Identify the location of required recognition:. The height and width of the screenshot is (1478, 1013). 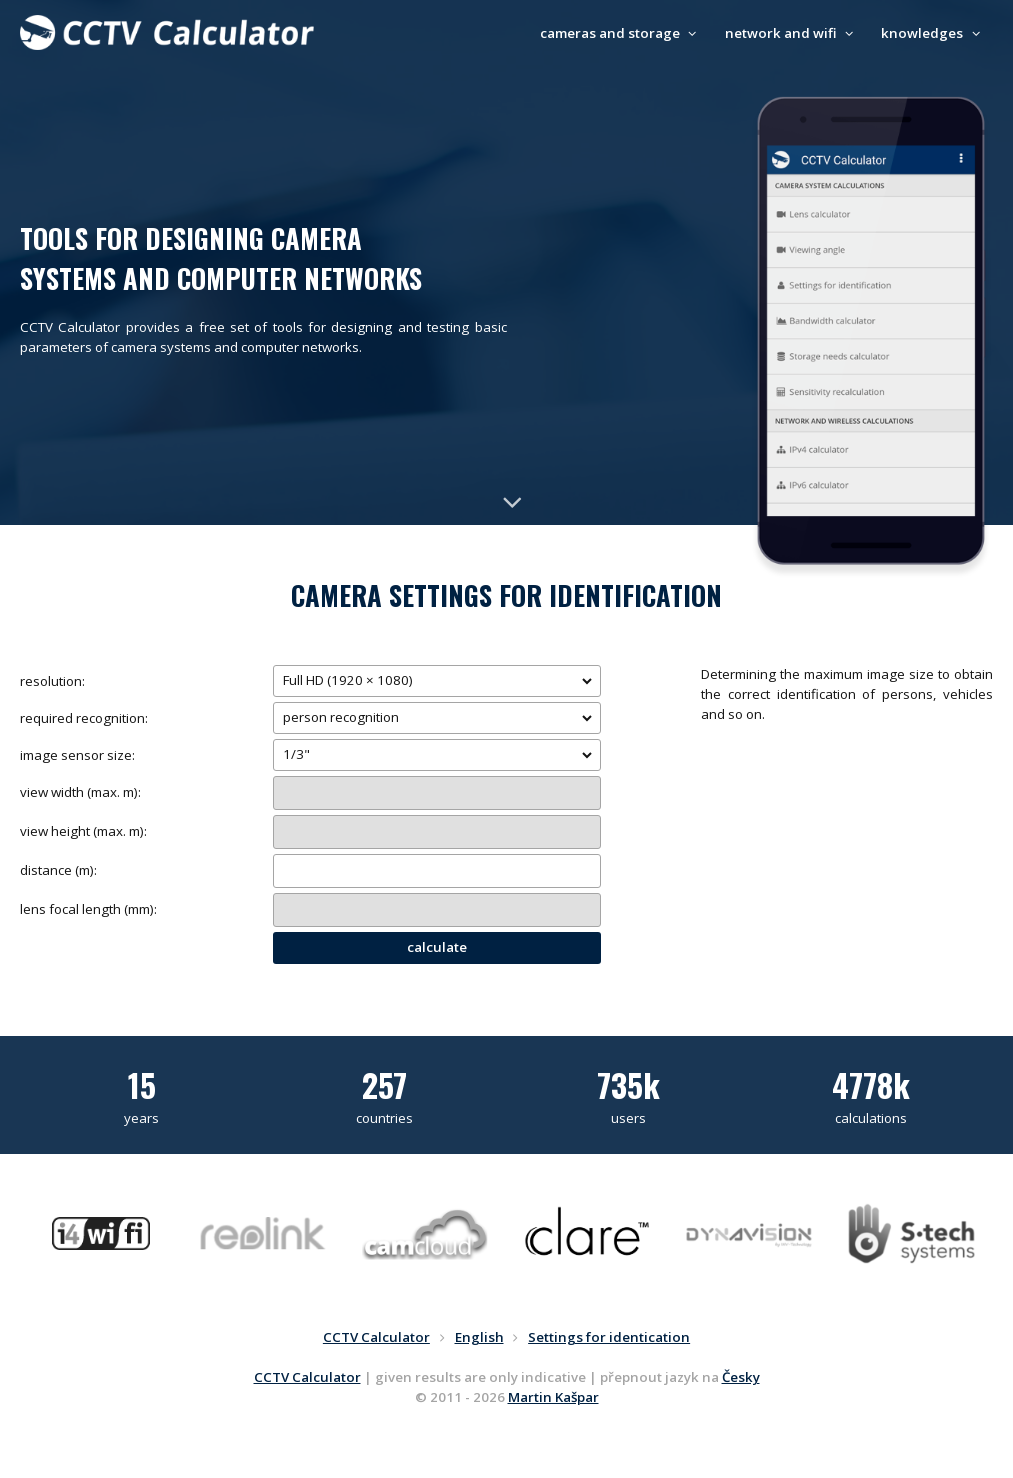
(84, 718).